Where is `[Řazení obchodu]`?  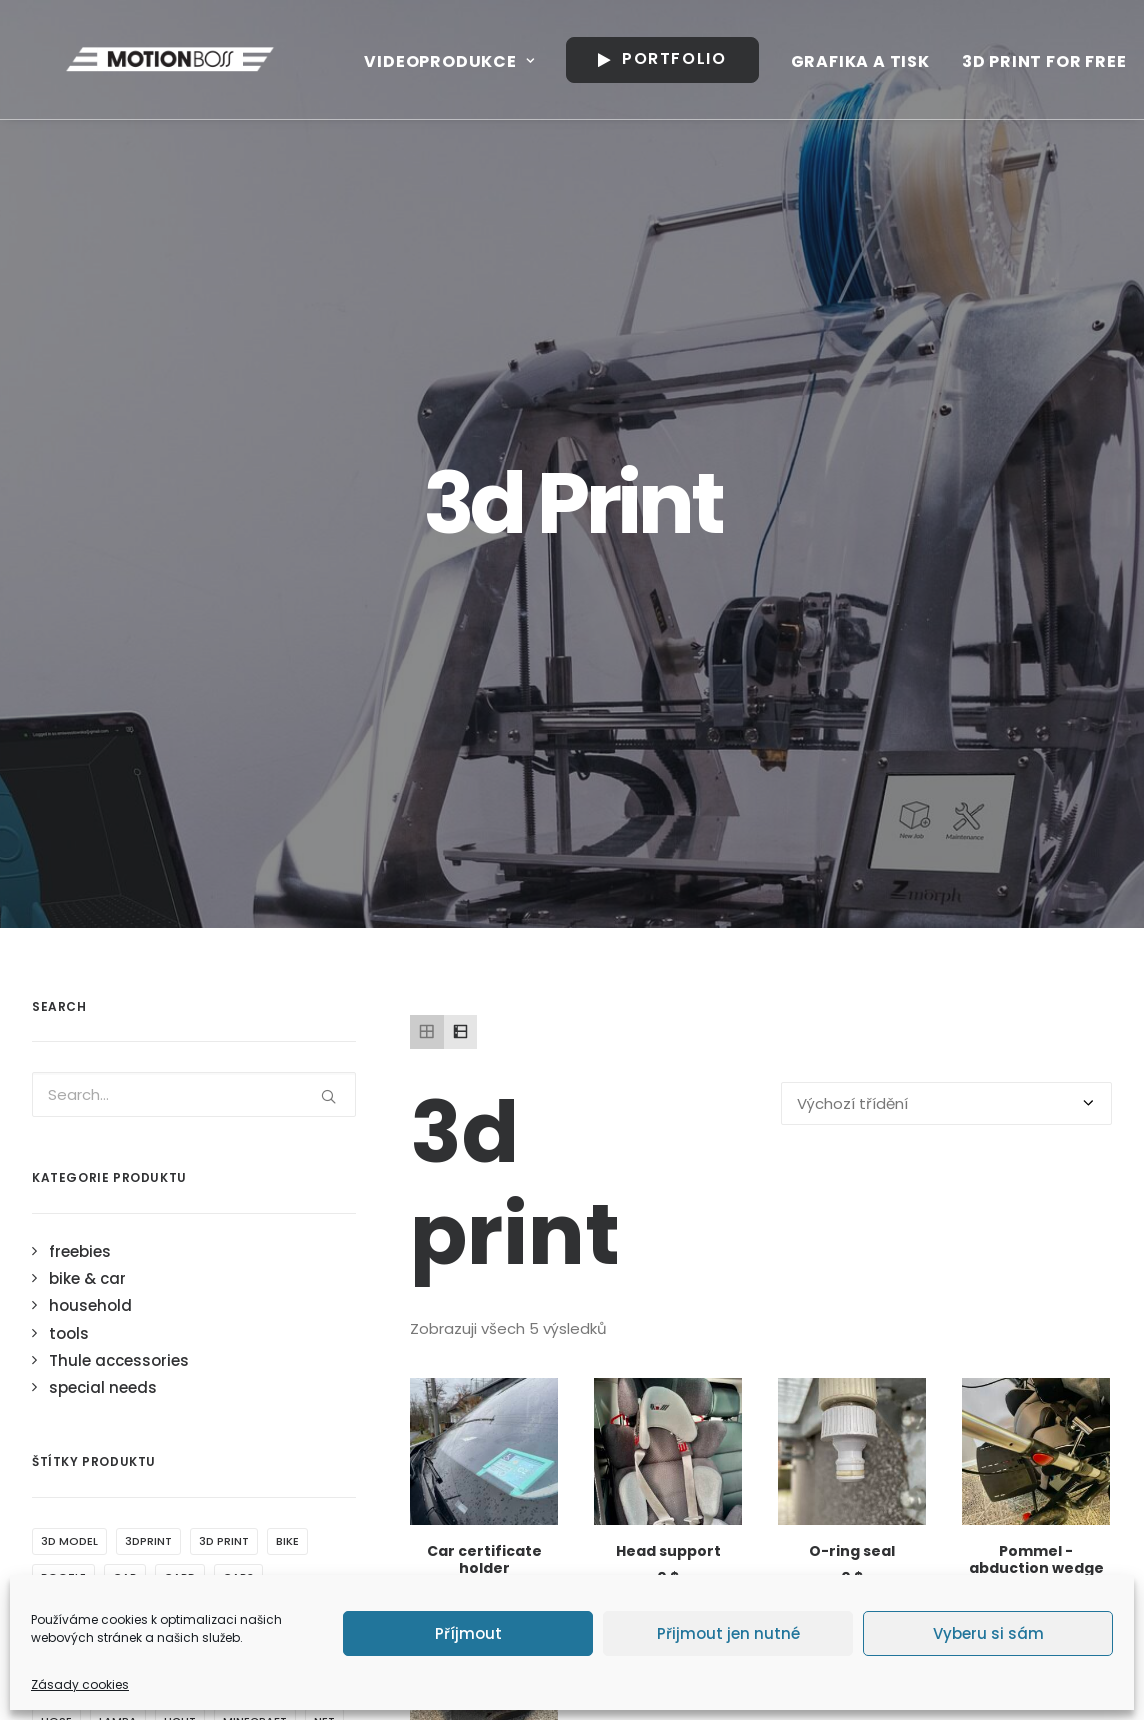 [Řazení obchodu] is located at coordinates (946, 582).